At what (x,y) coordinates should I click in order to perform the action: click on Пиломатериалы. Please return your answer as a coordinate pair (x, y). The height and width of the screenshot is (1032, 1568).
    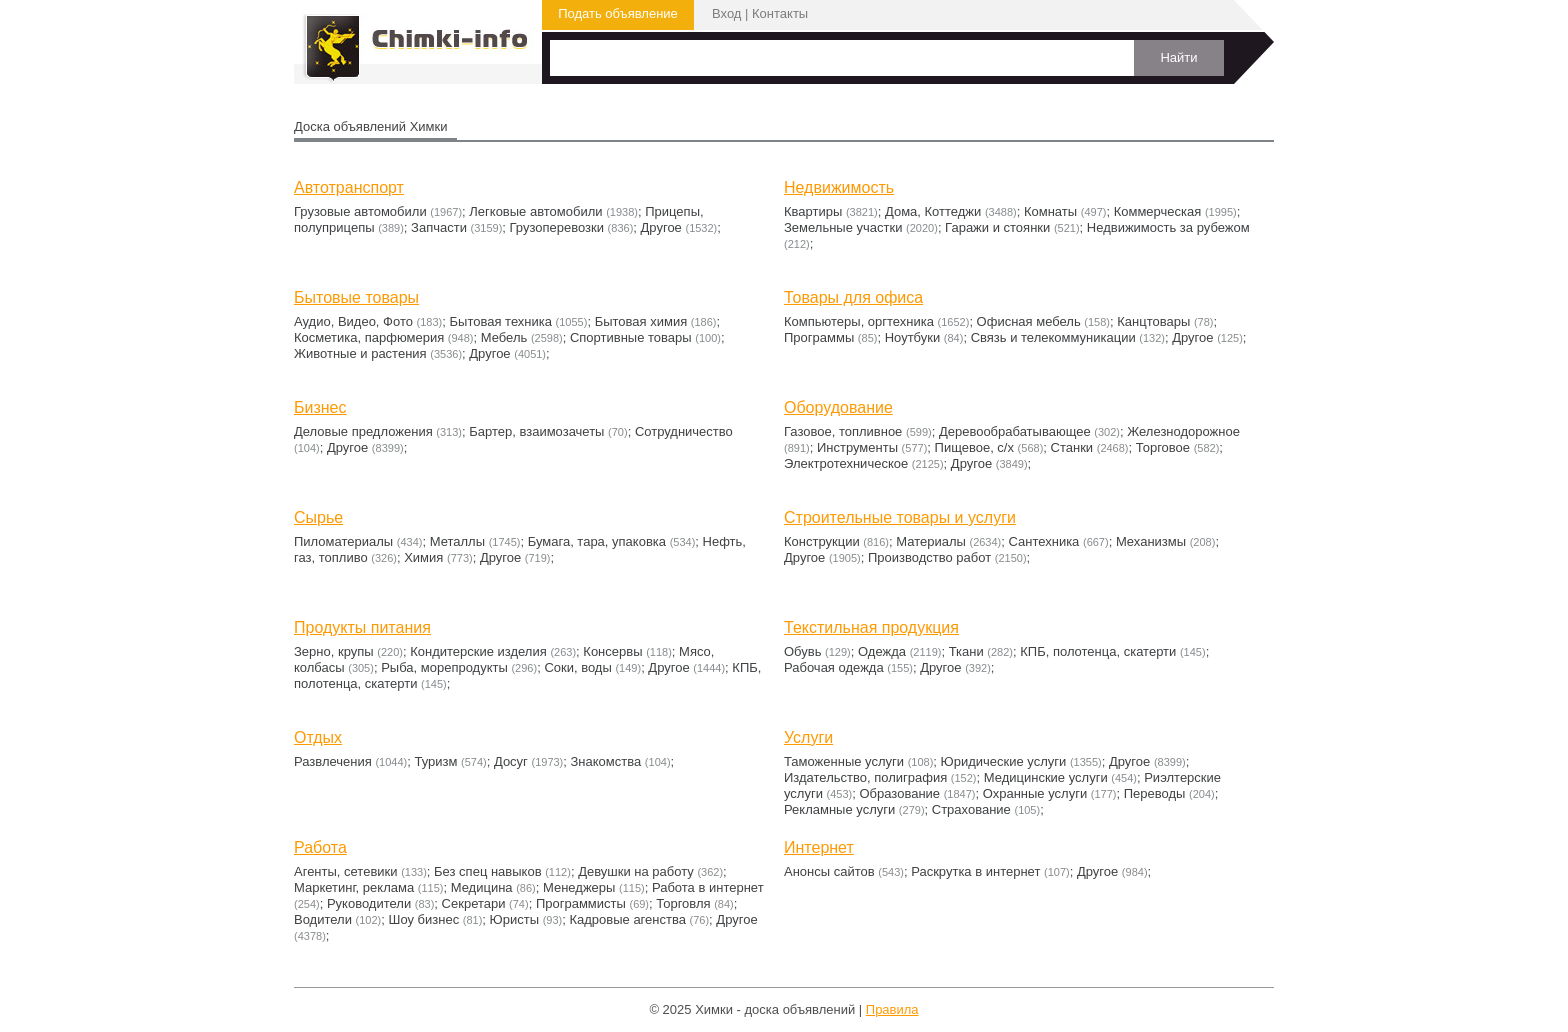
    Looking at the image, I should click on (343, 541).